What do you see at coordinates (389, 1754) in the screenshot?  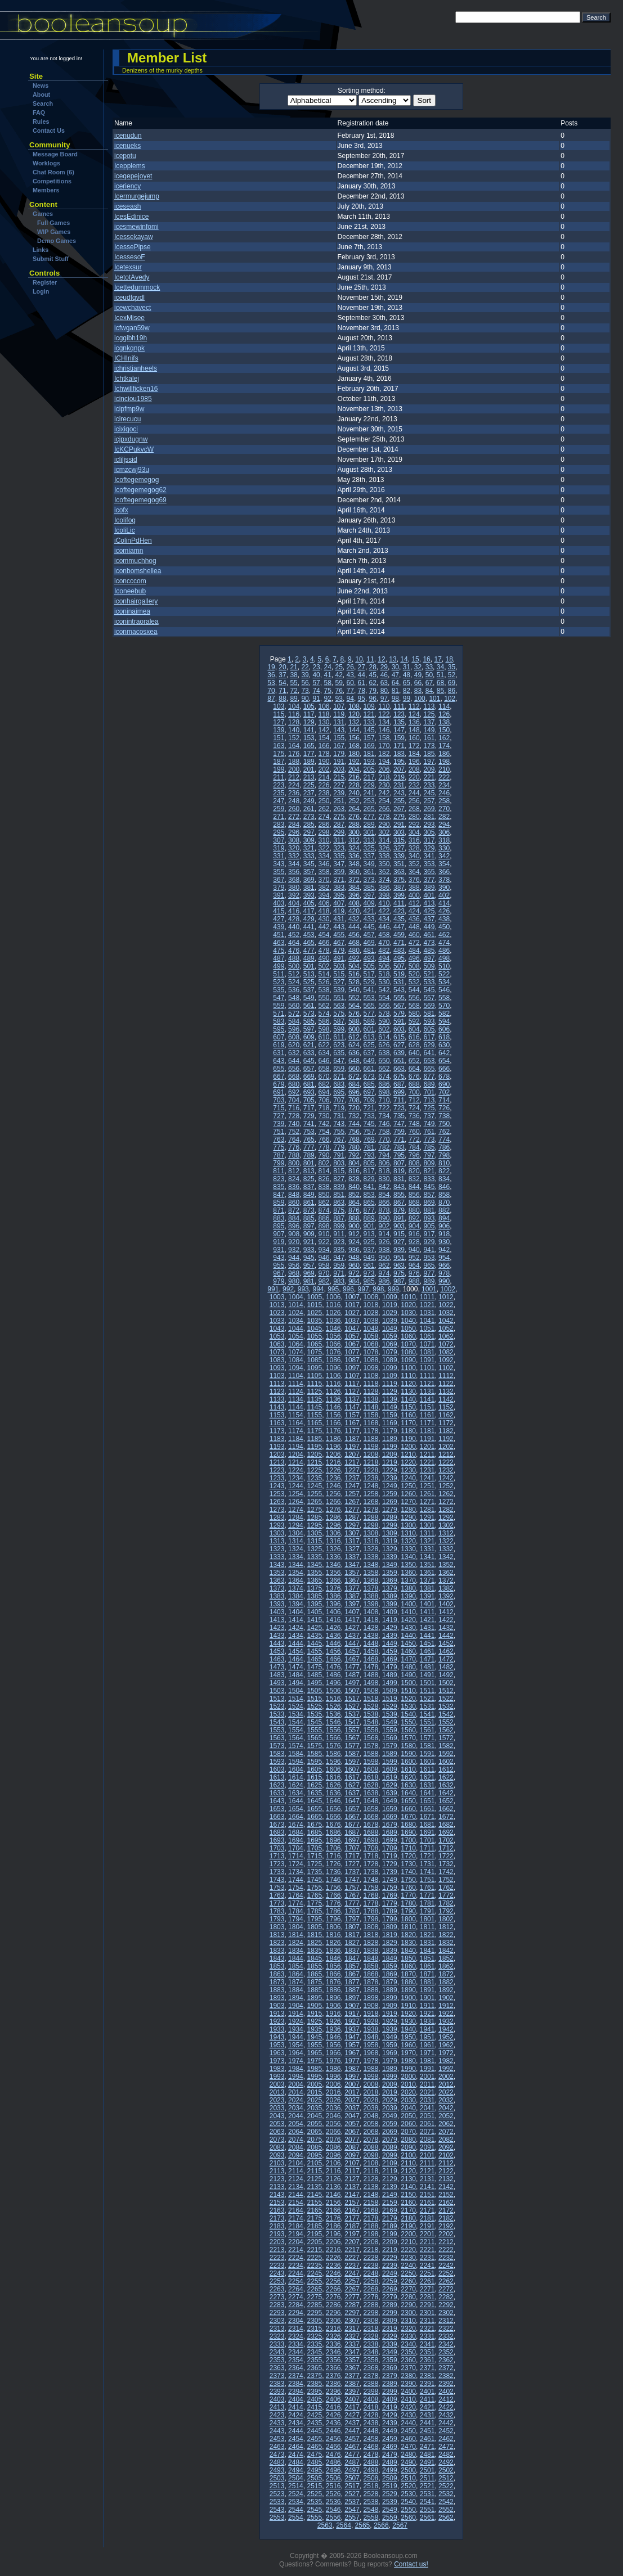 I see `1589` at bounding box center [389, 1754].